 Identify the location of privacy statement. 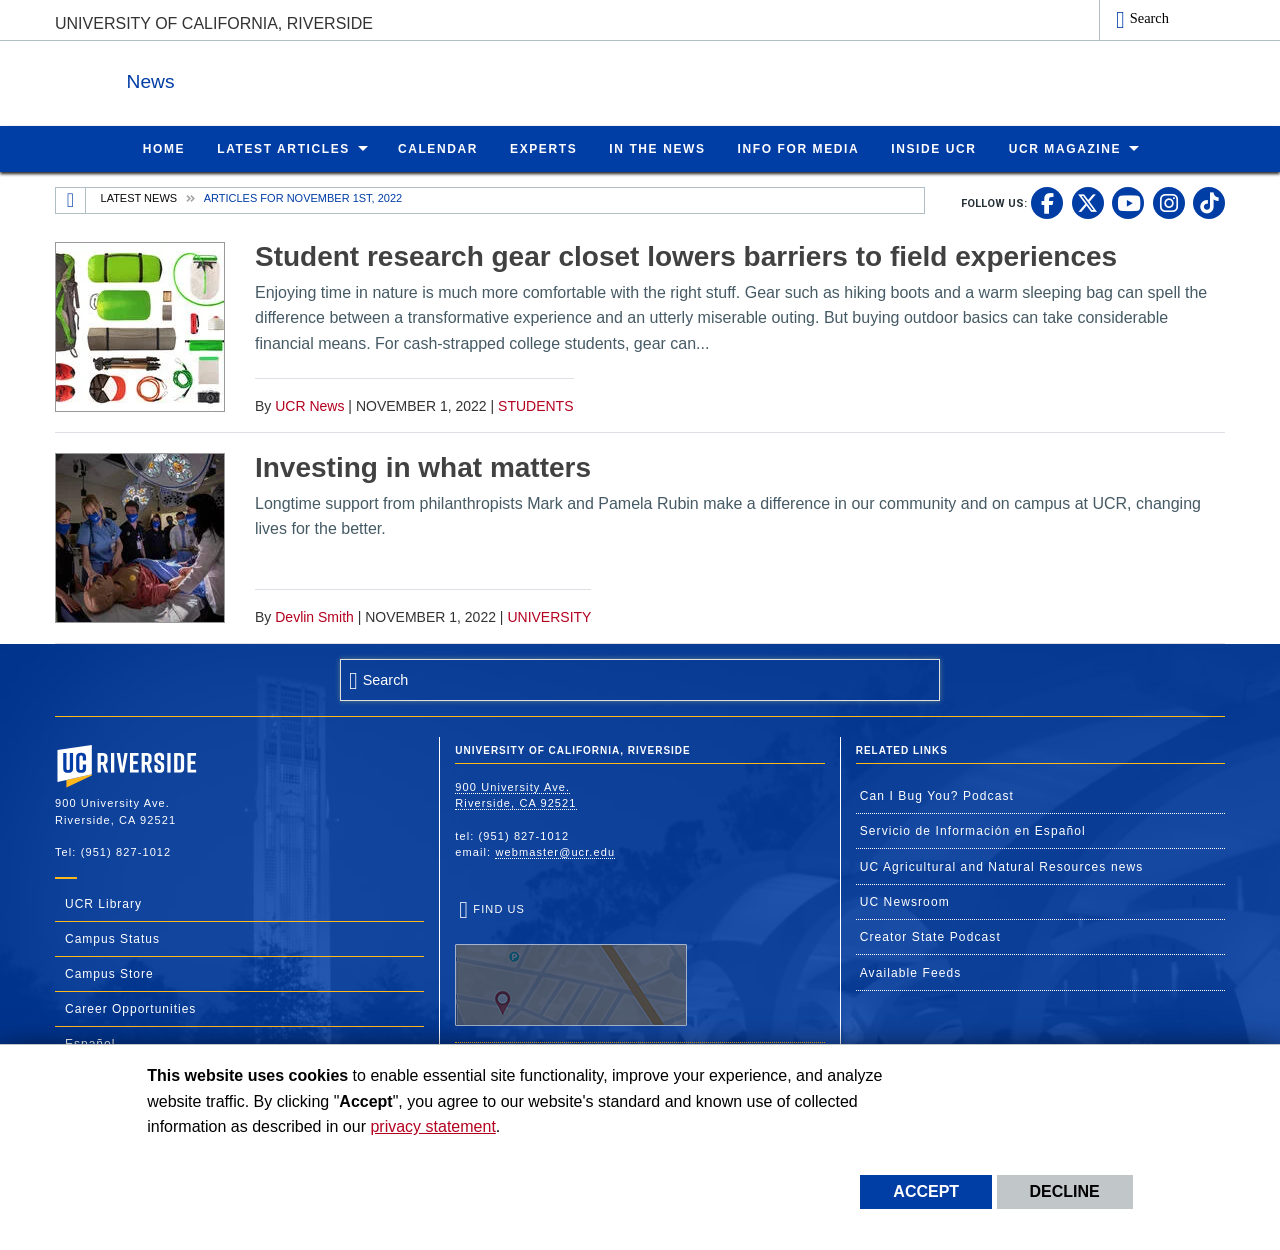
(432, 1126).